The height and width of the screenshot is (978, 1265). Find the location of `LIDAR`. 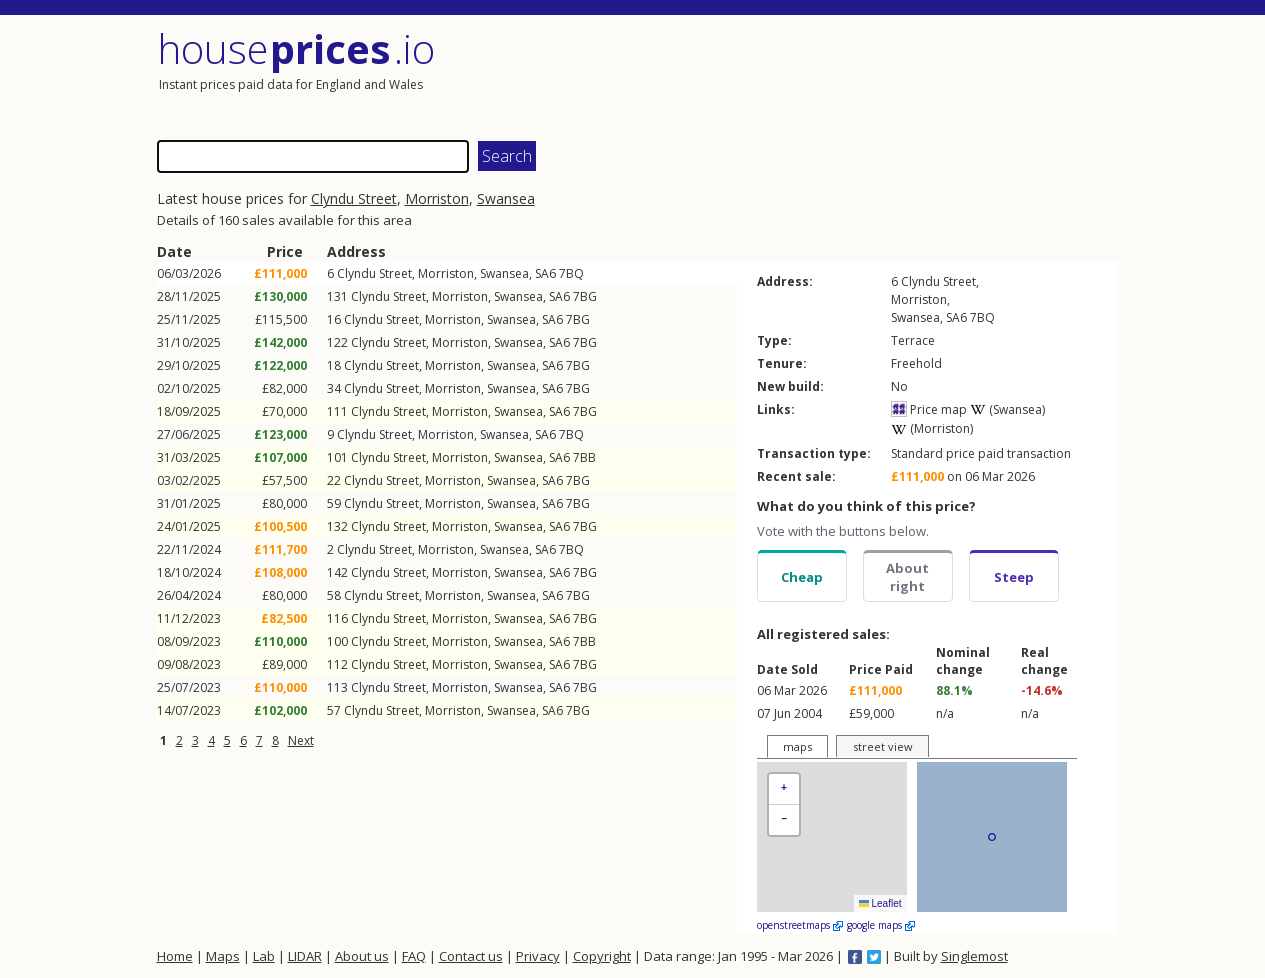

LIDAR is located at coordinates (305, 956).